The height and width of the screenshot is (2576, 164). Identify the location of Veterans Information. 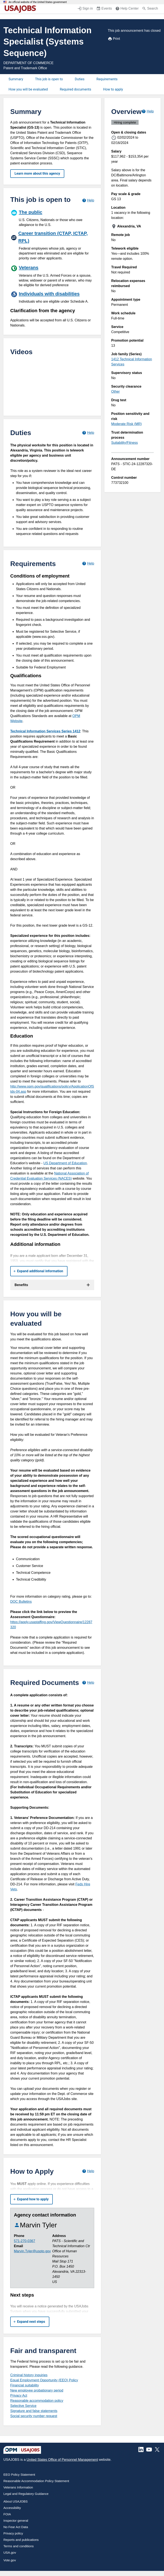
(18, 2487).